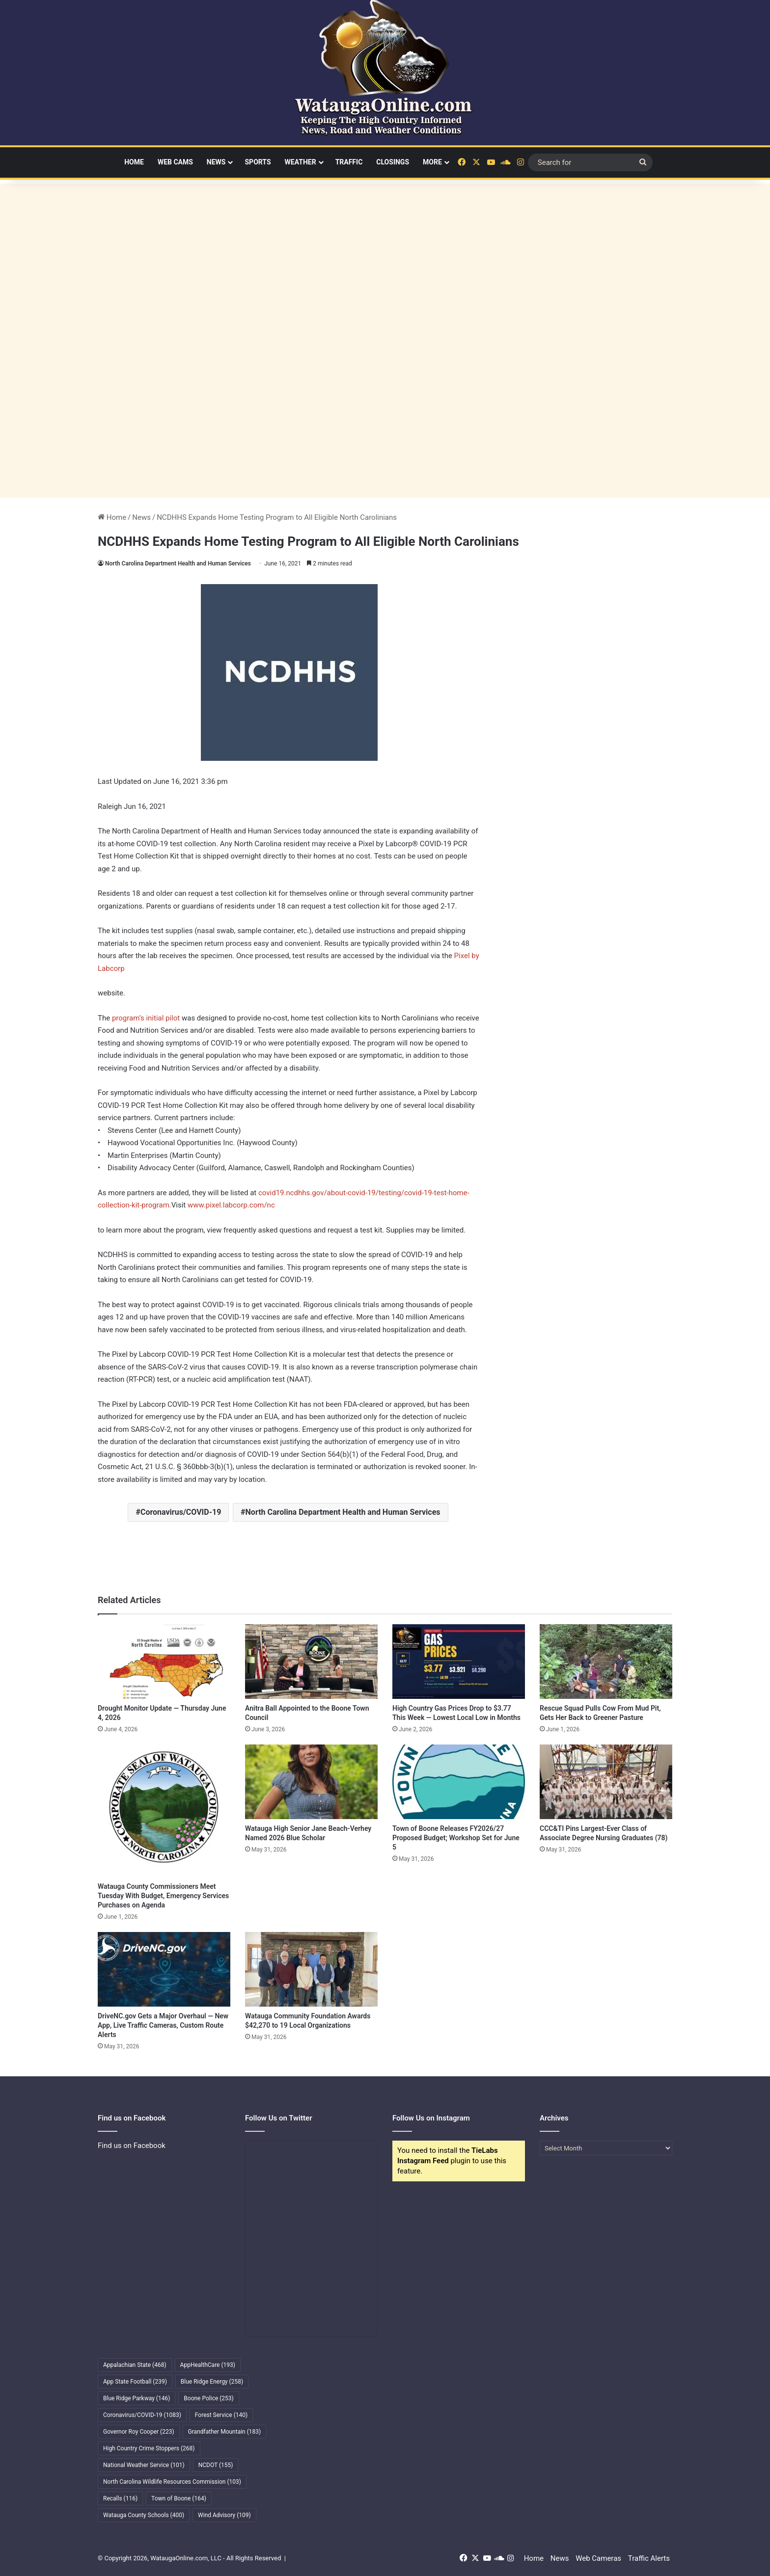 The width and height of the screenshot is (770, 2576). I want to click on News, so click(216, 162).